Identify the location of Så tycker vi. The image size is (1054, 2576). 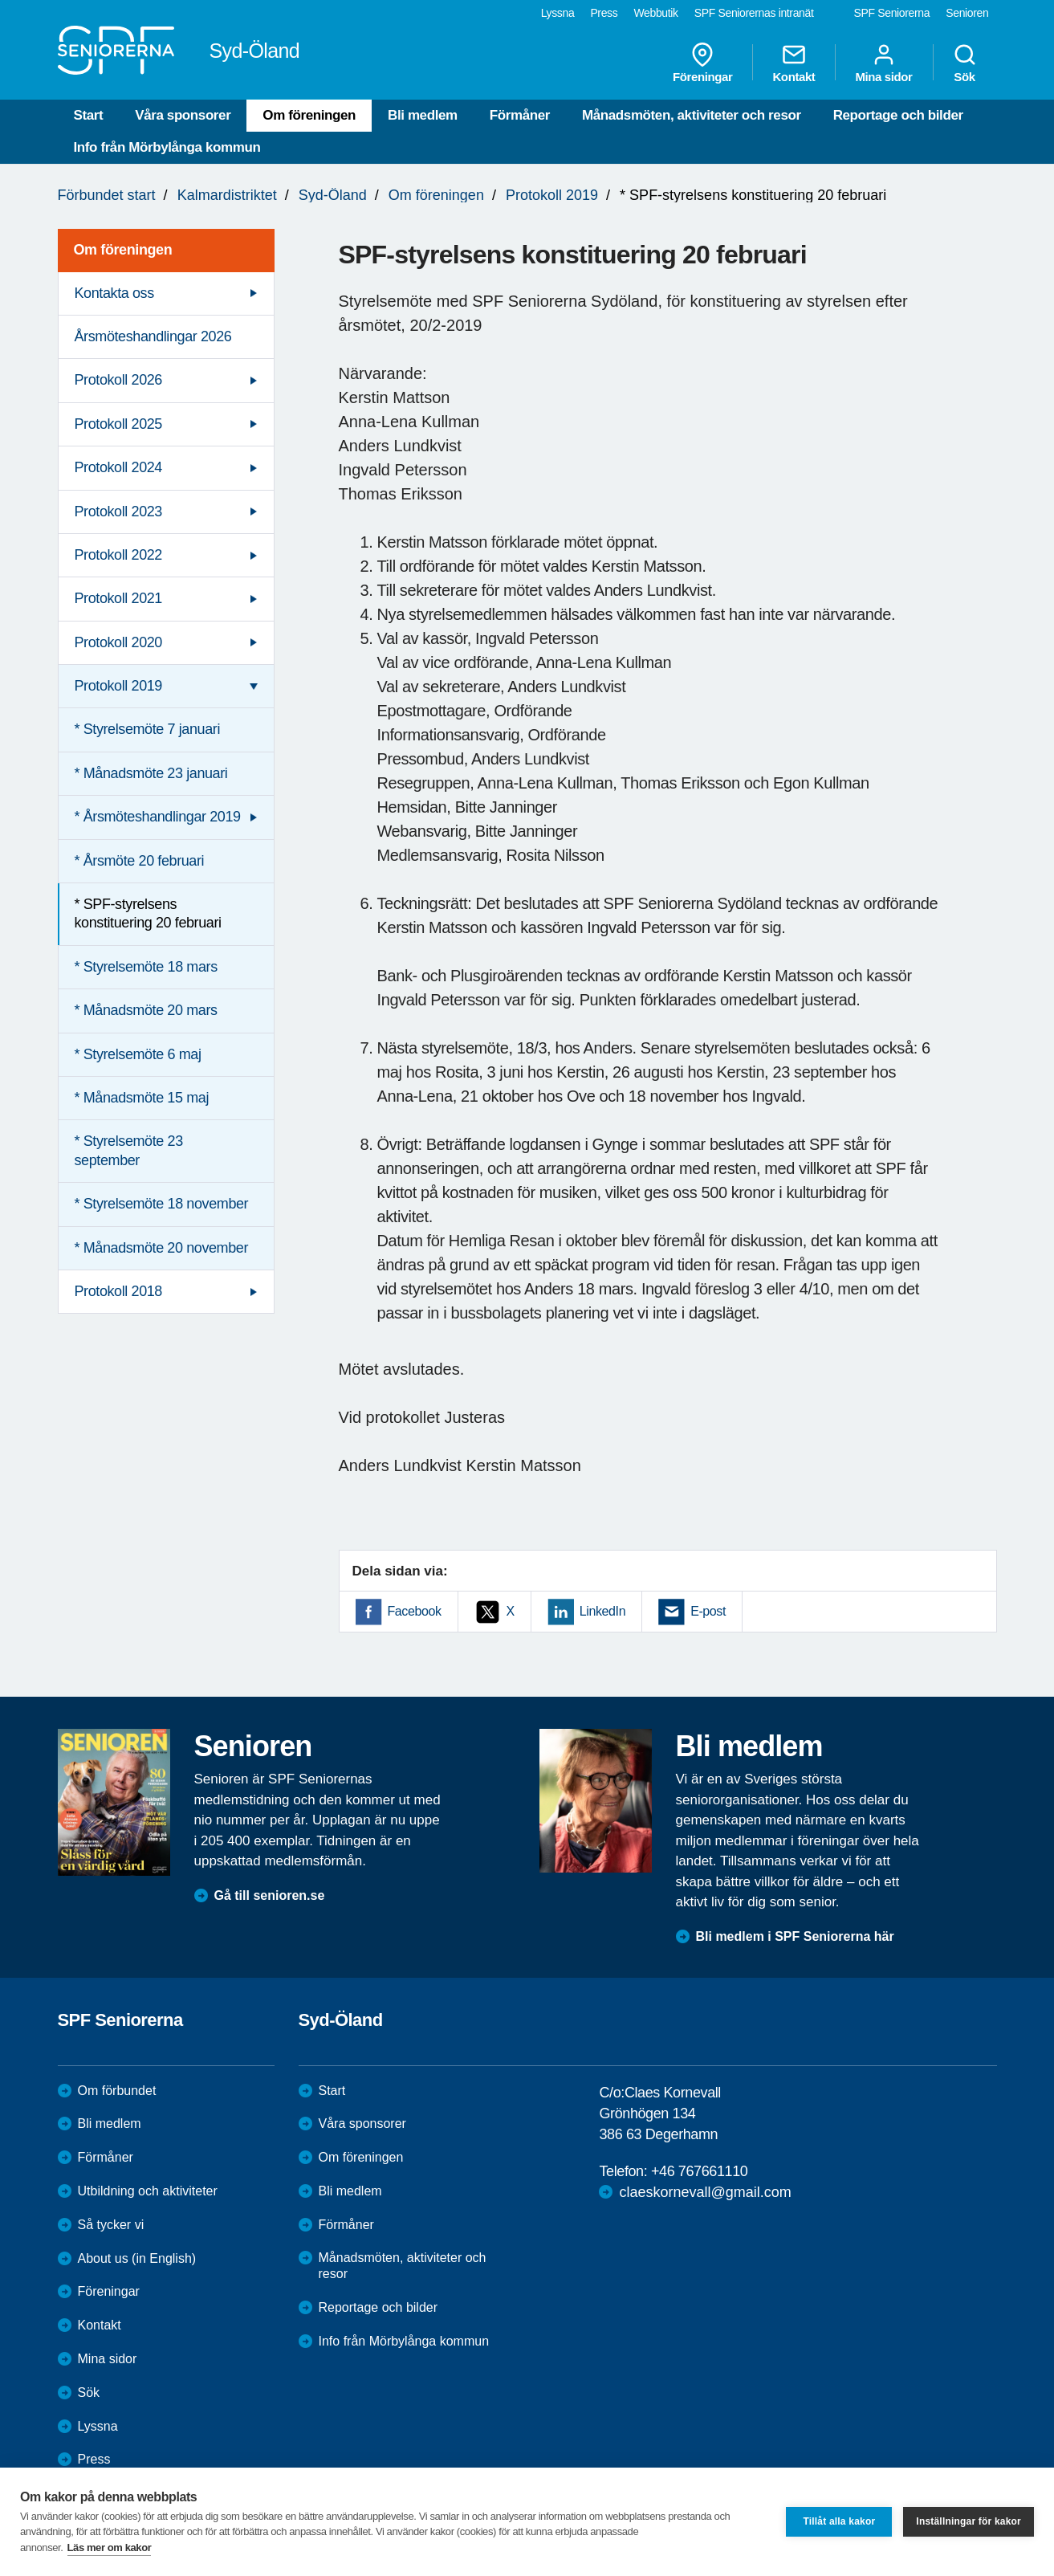
(111, 2225).